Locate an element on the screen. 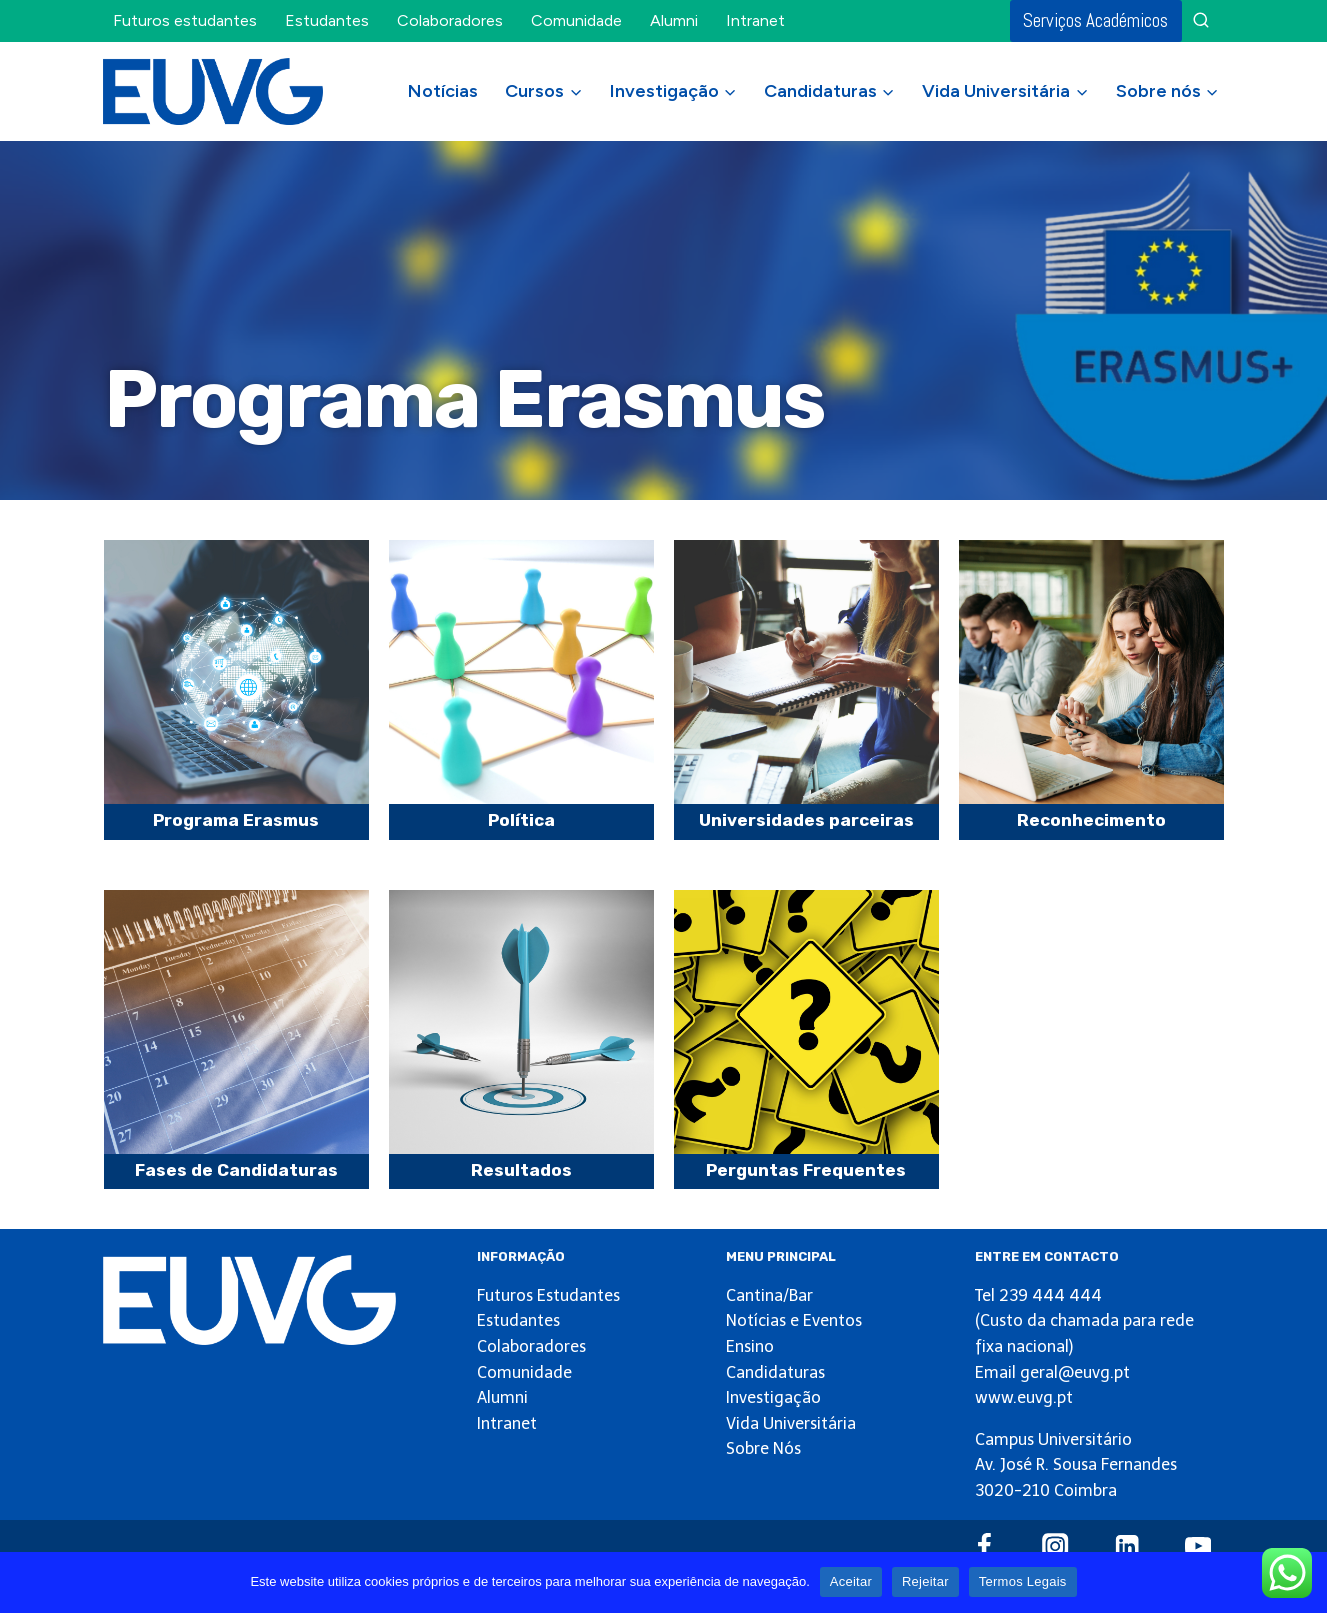  Candidaturas is located at coordinates (775, 1372).